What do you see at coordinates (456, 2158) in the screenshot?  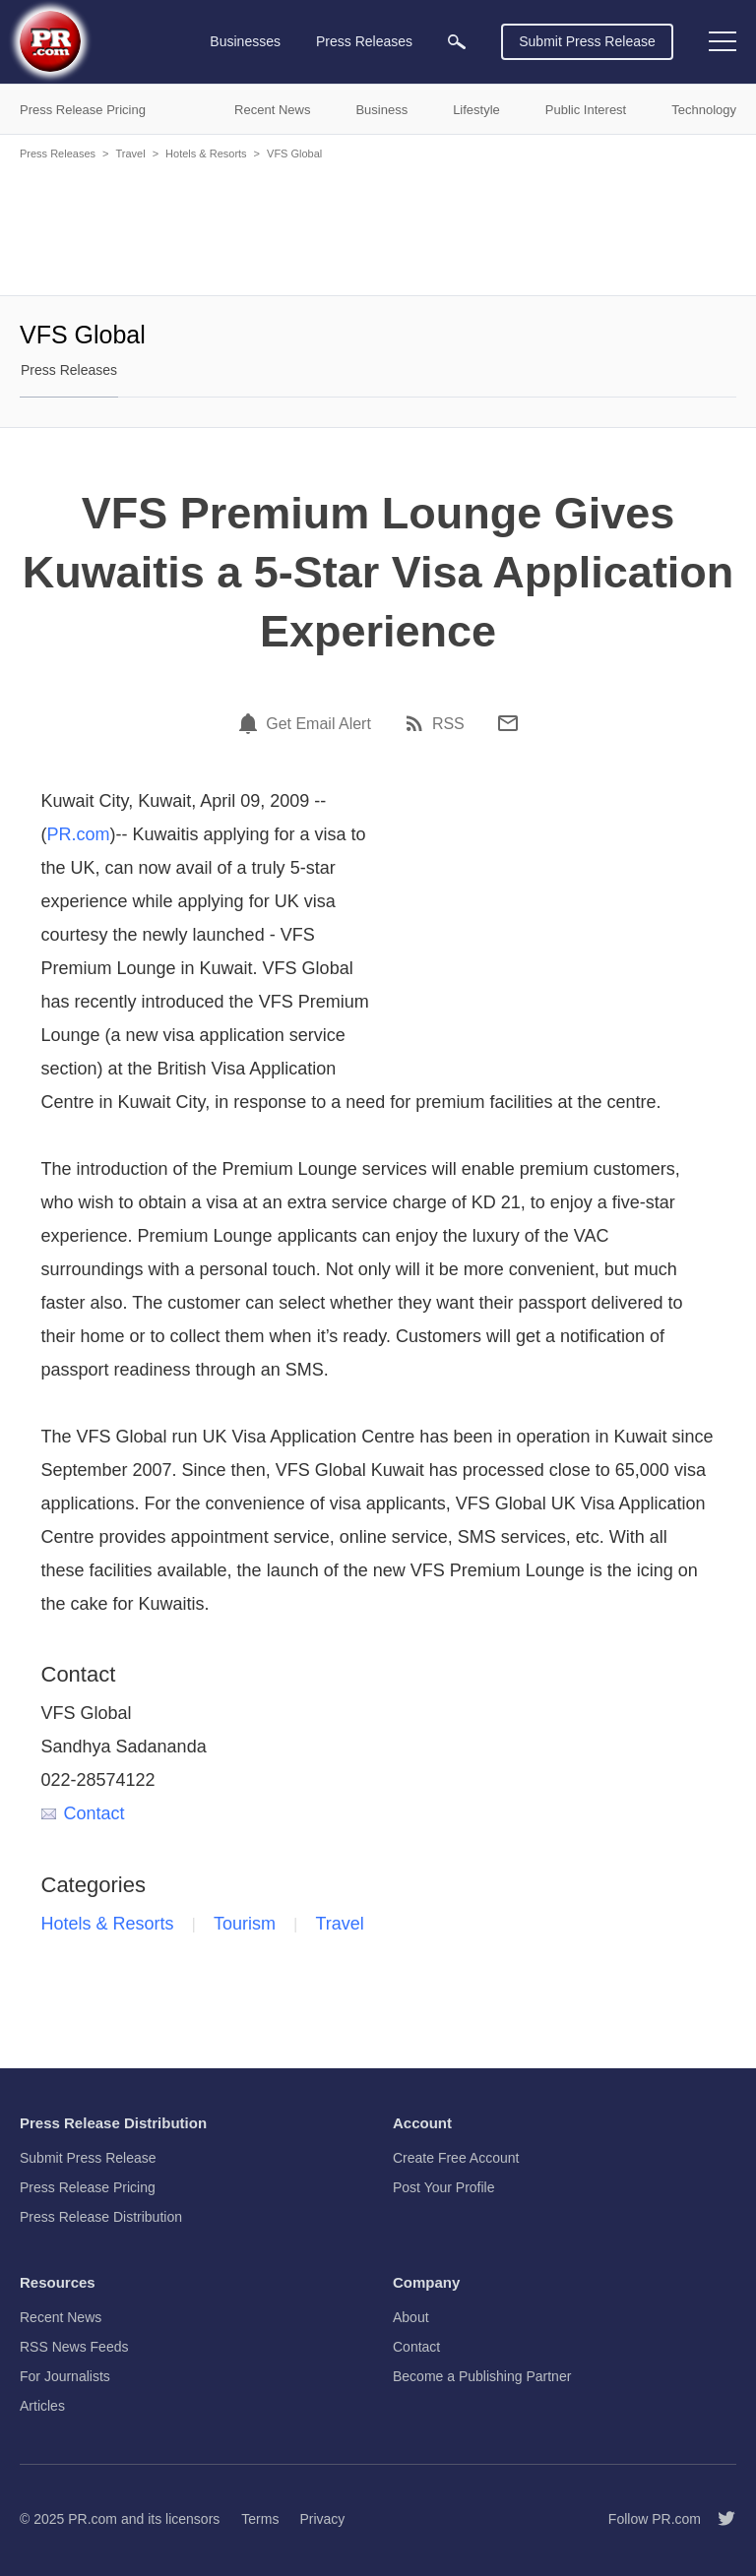 I see `Create Free Account` at bounding box center [456, 2158].